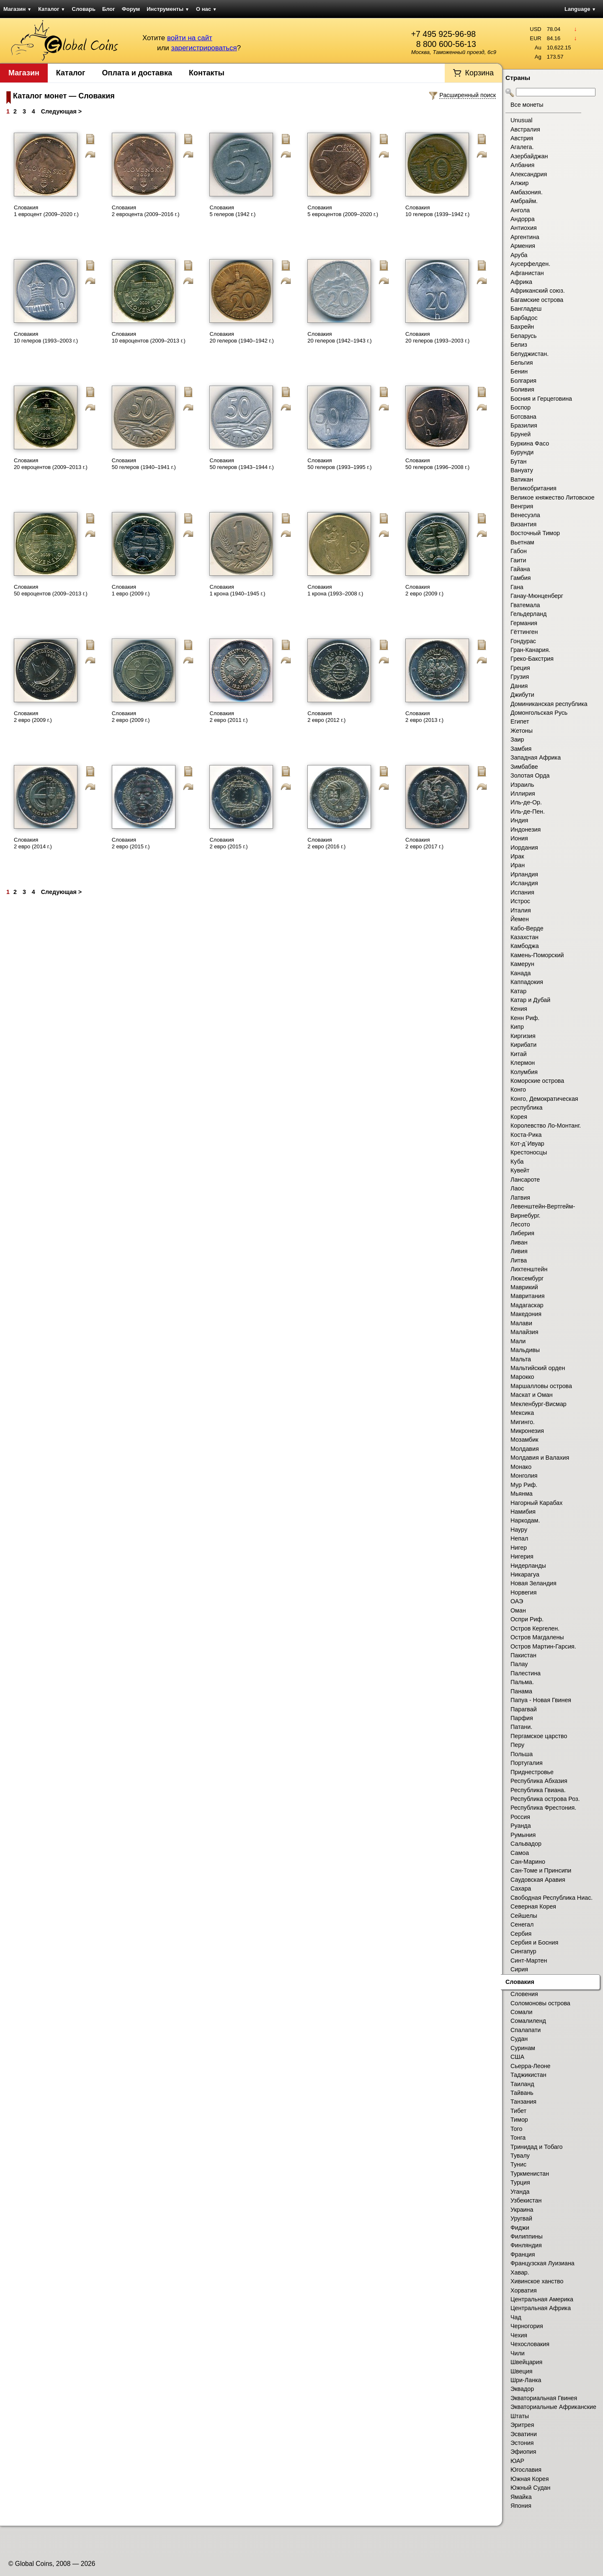 The width and height of the screenshot is (603, 2576). What do you see at coordinates (524, 1448) in the screenshot?
I see `Молдавия` at bounding box center [524, 1448].